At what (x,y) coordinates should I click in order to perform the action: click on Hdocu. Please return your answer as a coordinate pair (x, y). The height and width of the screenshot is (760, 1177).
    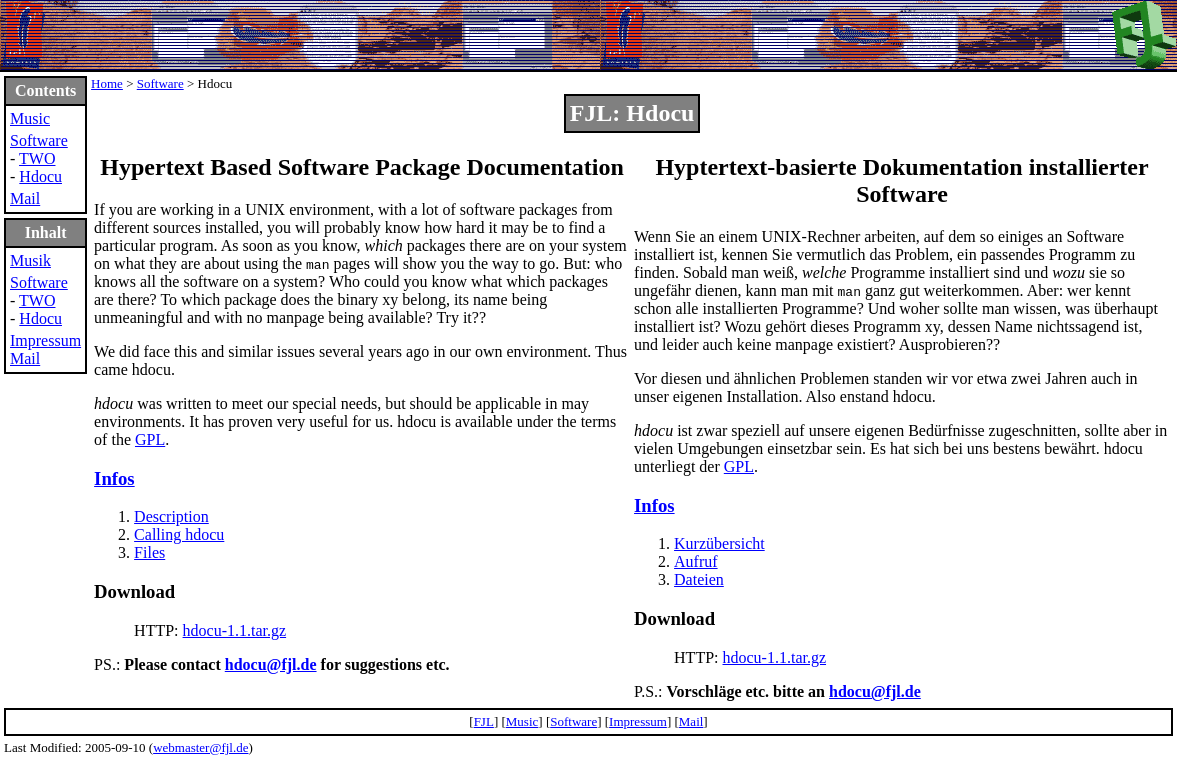
    Looking at the image, I should click on (40, 176).